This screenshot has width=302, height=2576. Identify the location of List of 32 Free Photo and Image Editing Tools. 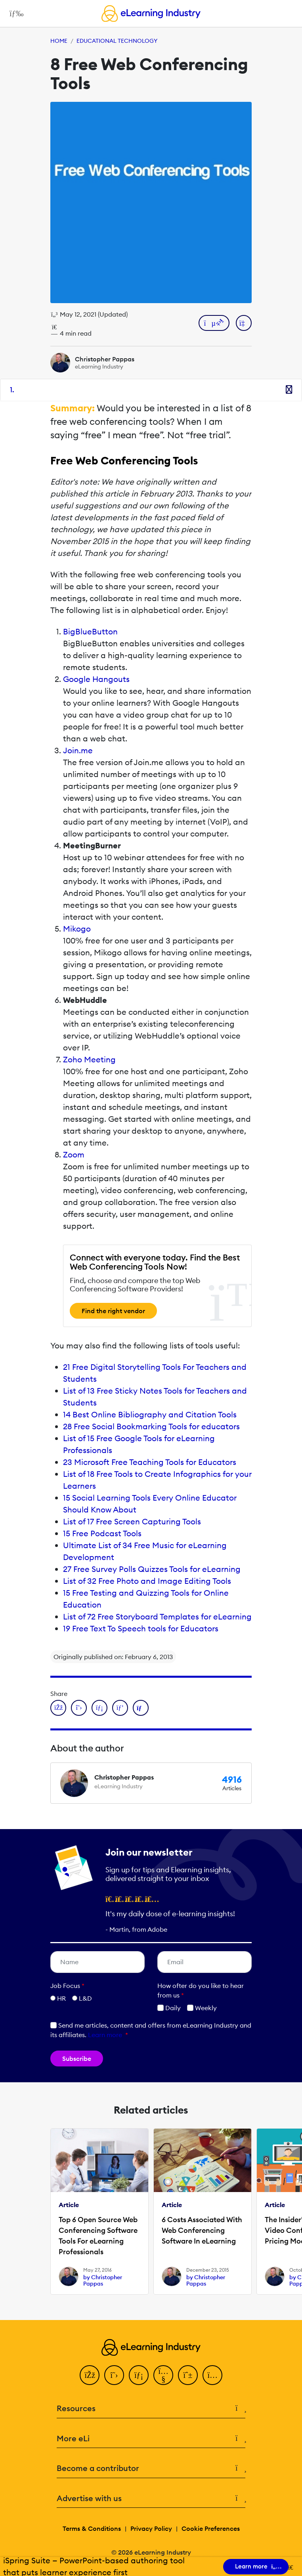
(147, 1581).